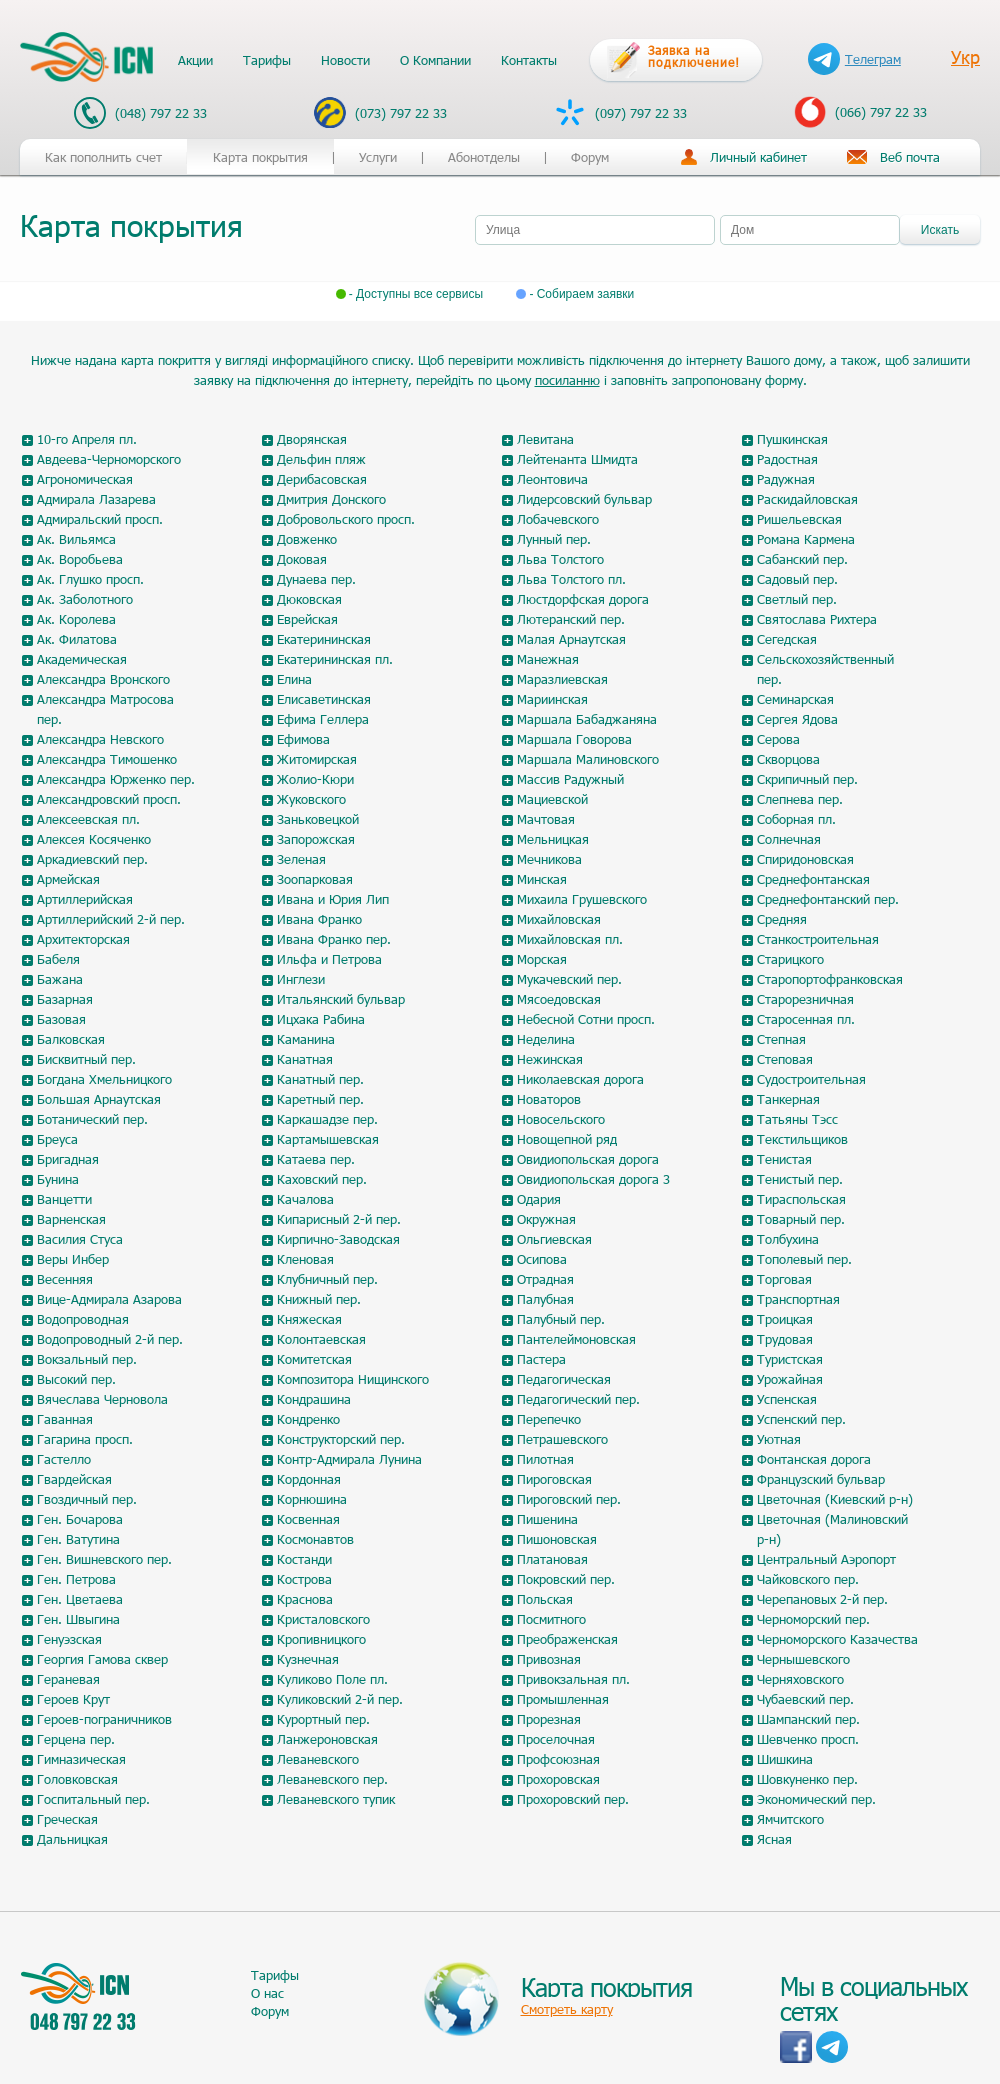 The width and height of the screenshot is (1000, 2084). Describe the element at coordinates (545, 1299) in the screenshot. I see `Палубная` at that location.